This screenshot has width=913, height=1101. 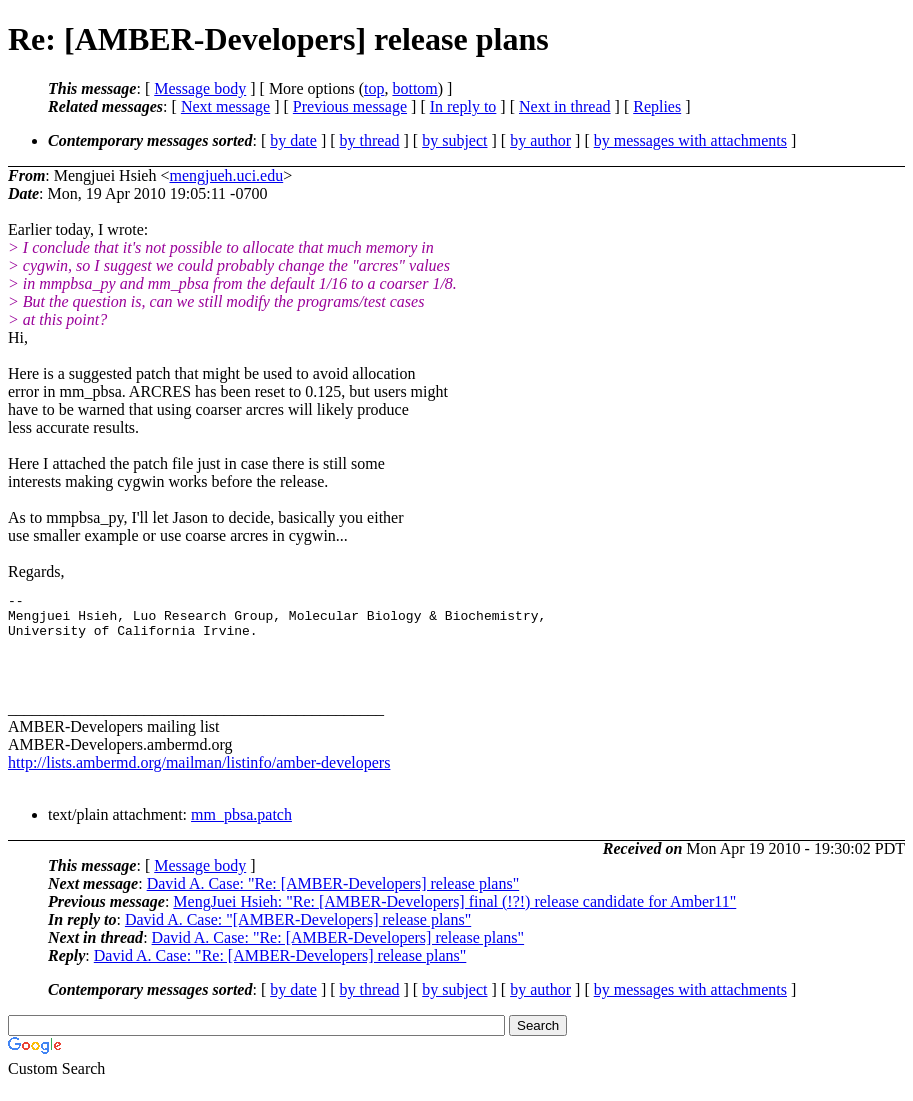 I want to click on mengjueh.uci.edu, so click(x=226, y=175).